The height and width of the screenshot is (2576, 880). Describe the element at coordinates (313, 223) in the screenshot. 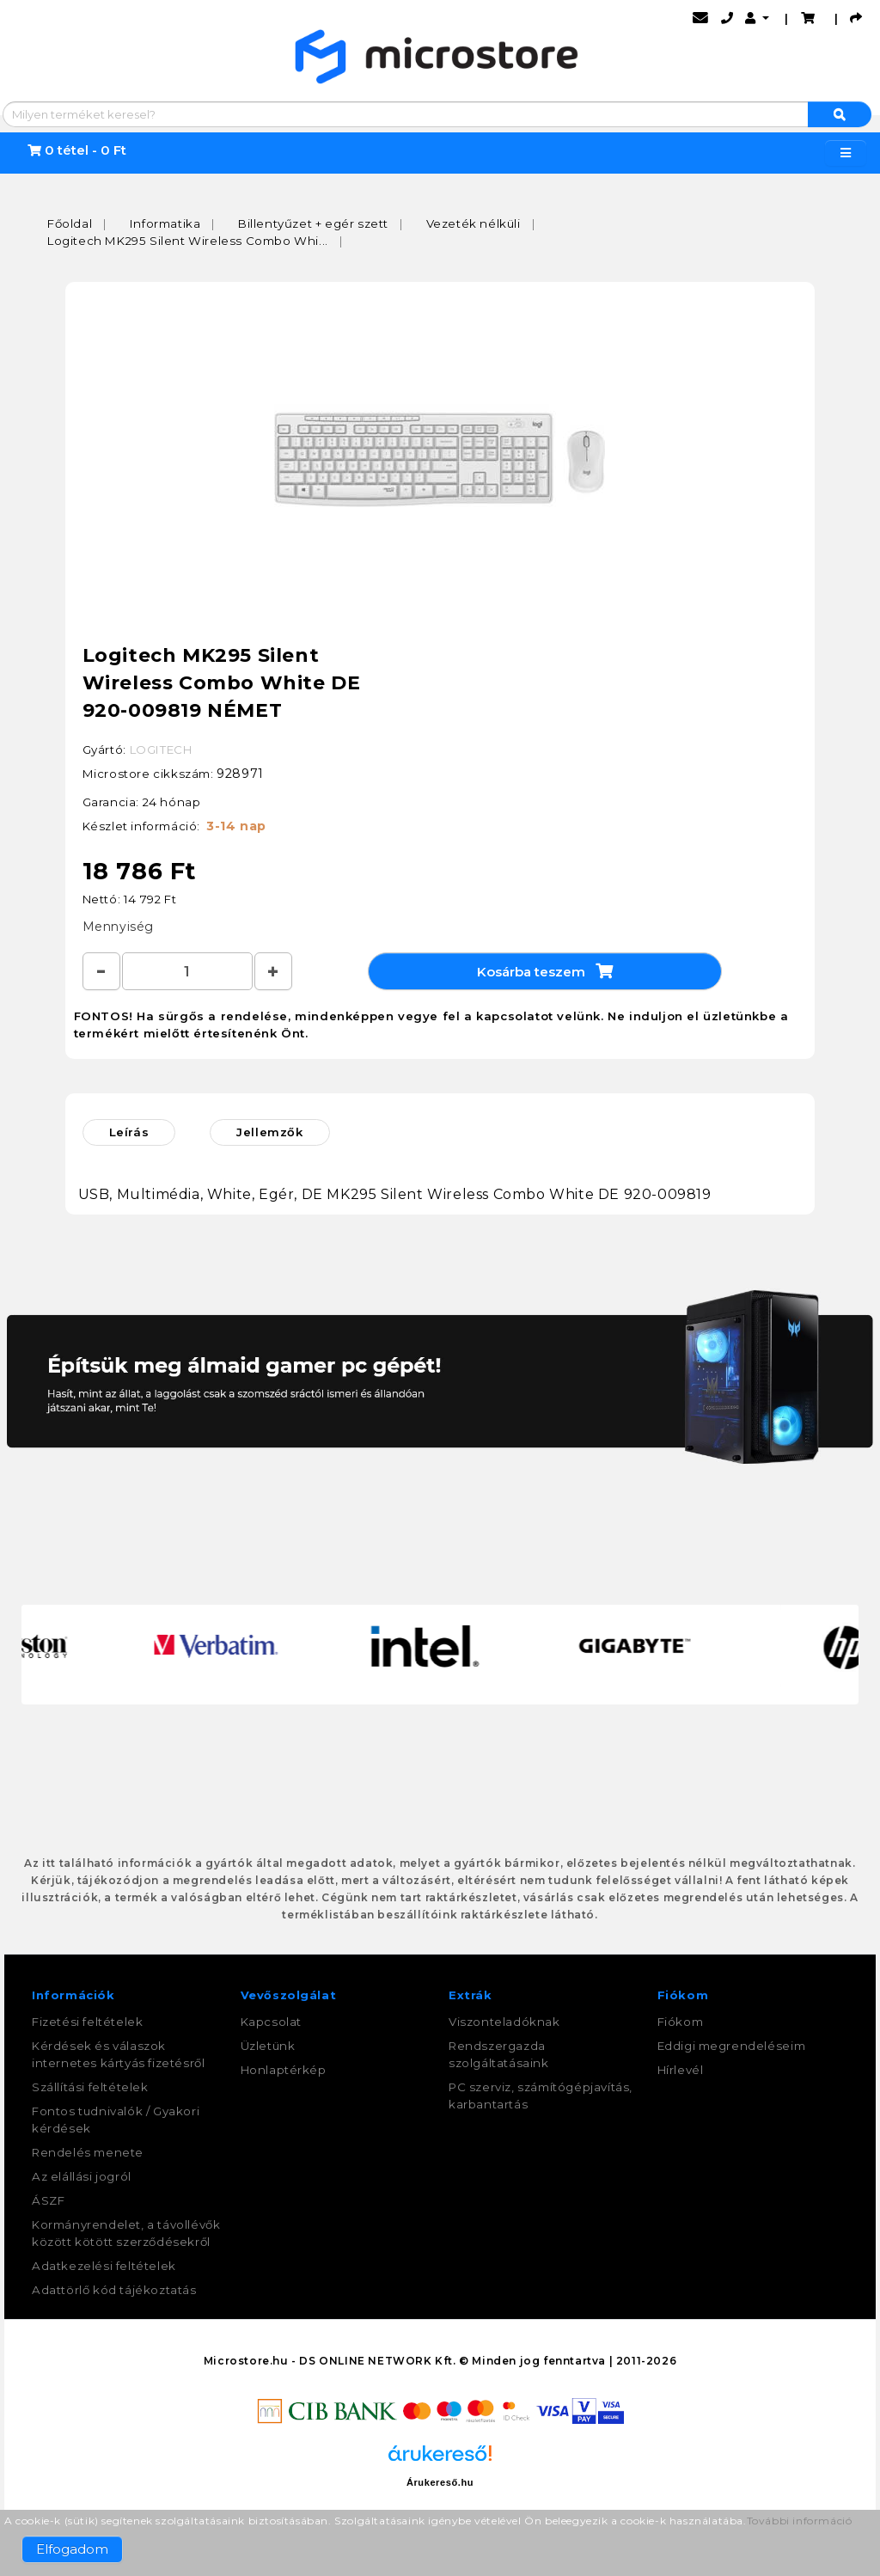

I see `Billentyűzet + egér szett` at that location.